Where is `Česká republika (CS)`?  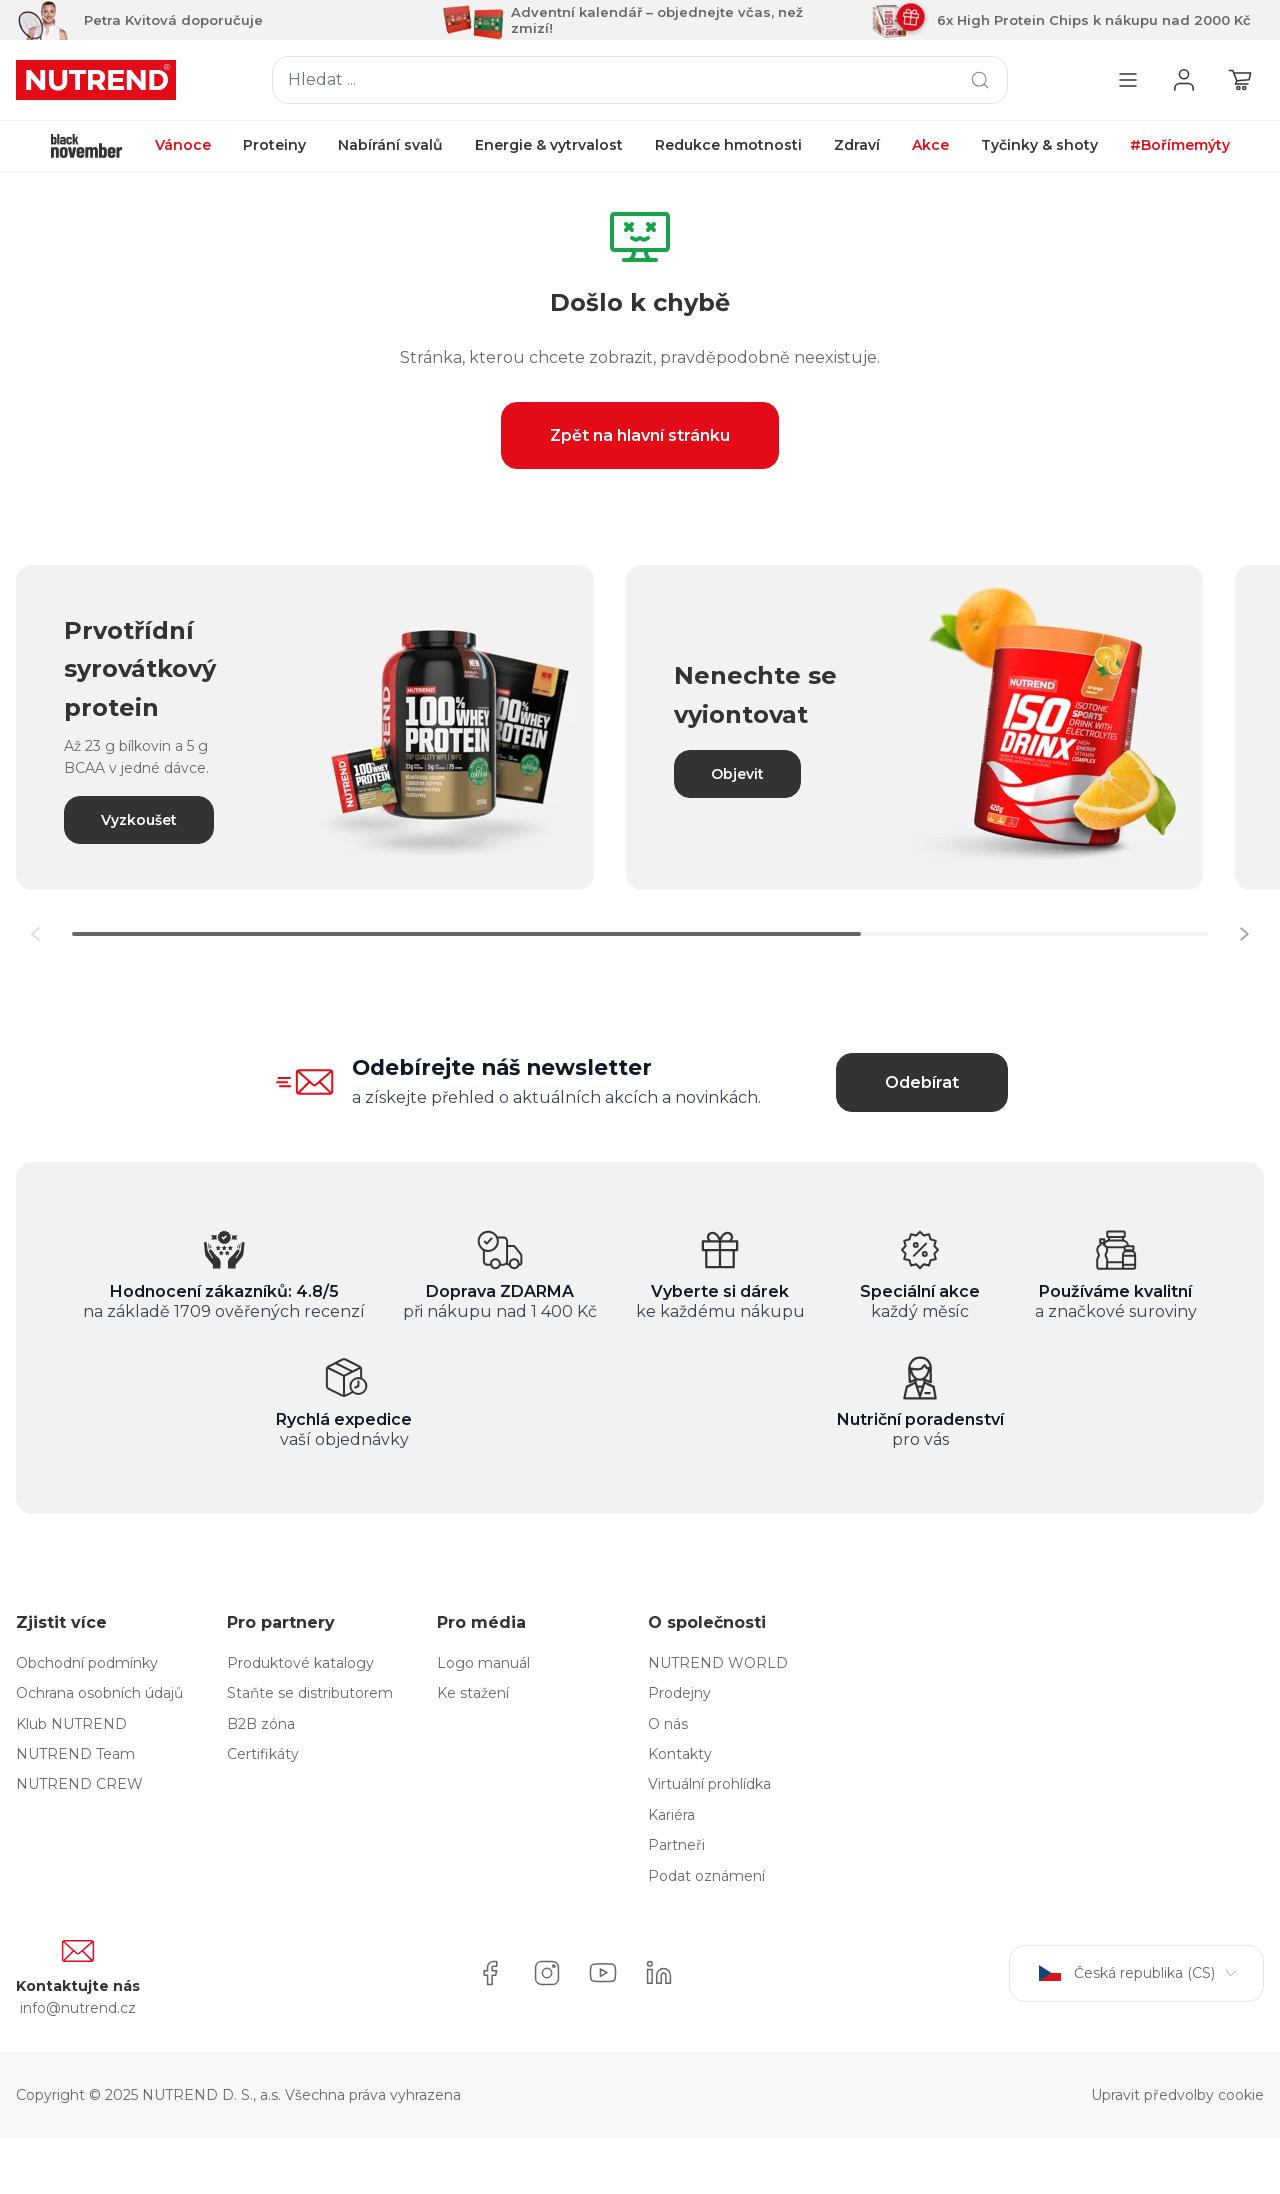
Česká republika (CS) is located at coordinates (1136, 1973).